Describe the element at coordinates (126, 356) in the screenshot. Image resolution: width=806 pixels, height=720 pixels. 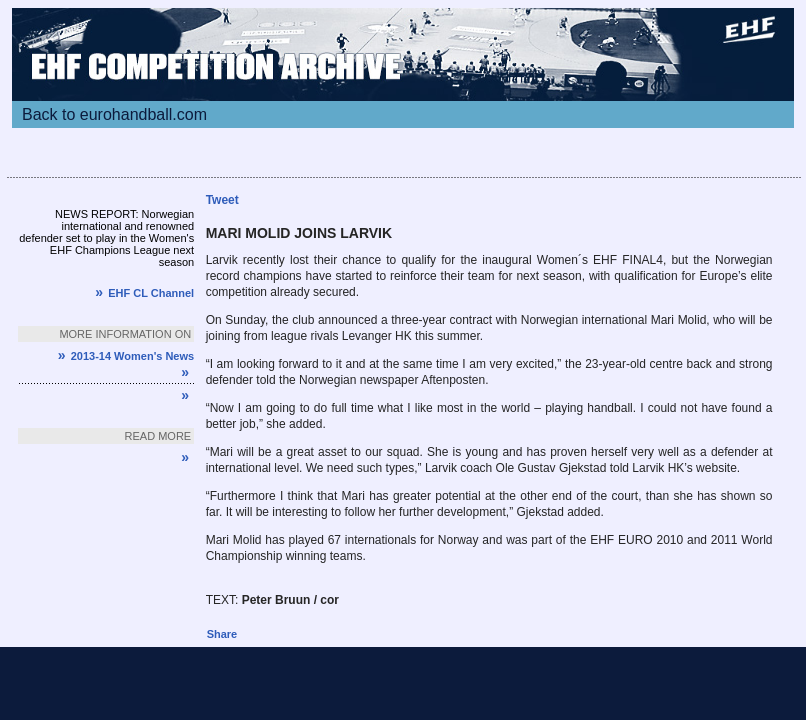
I see `2013-14 Women's News` at that location.